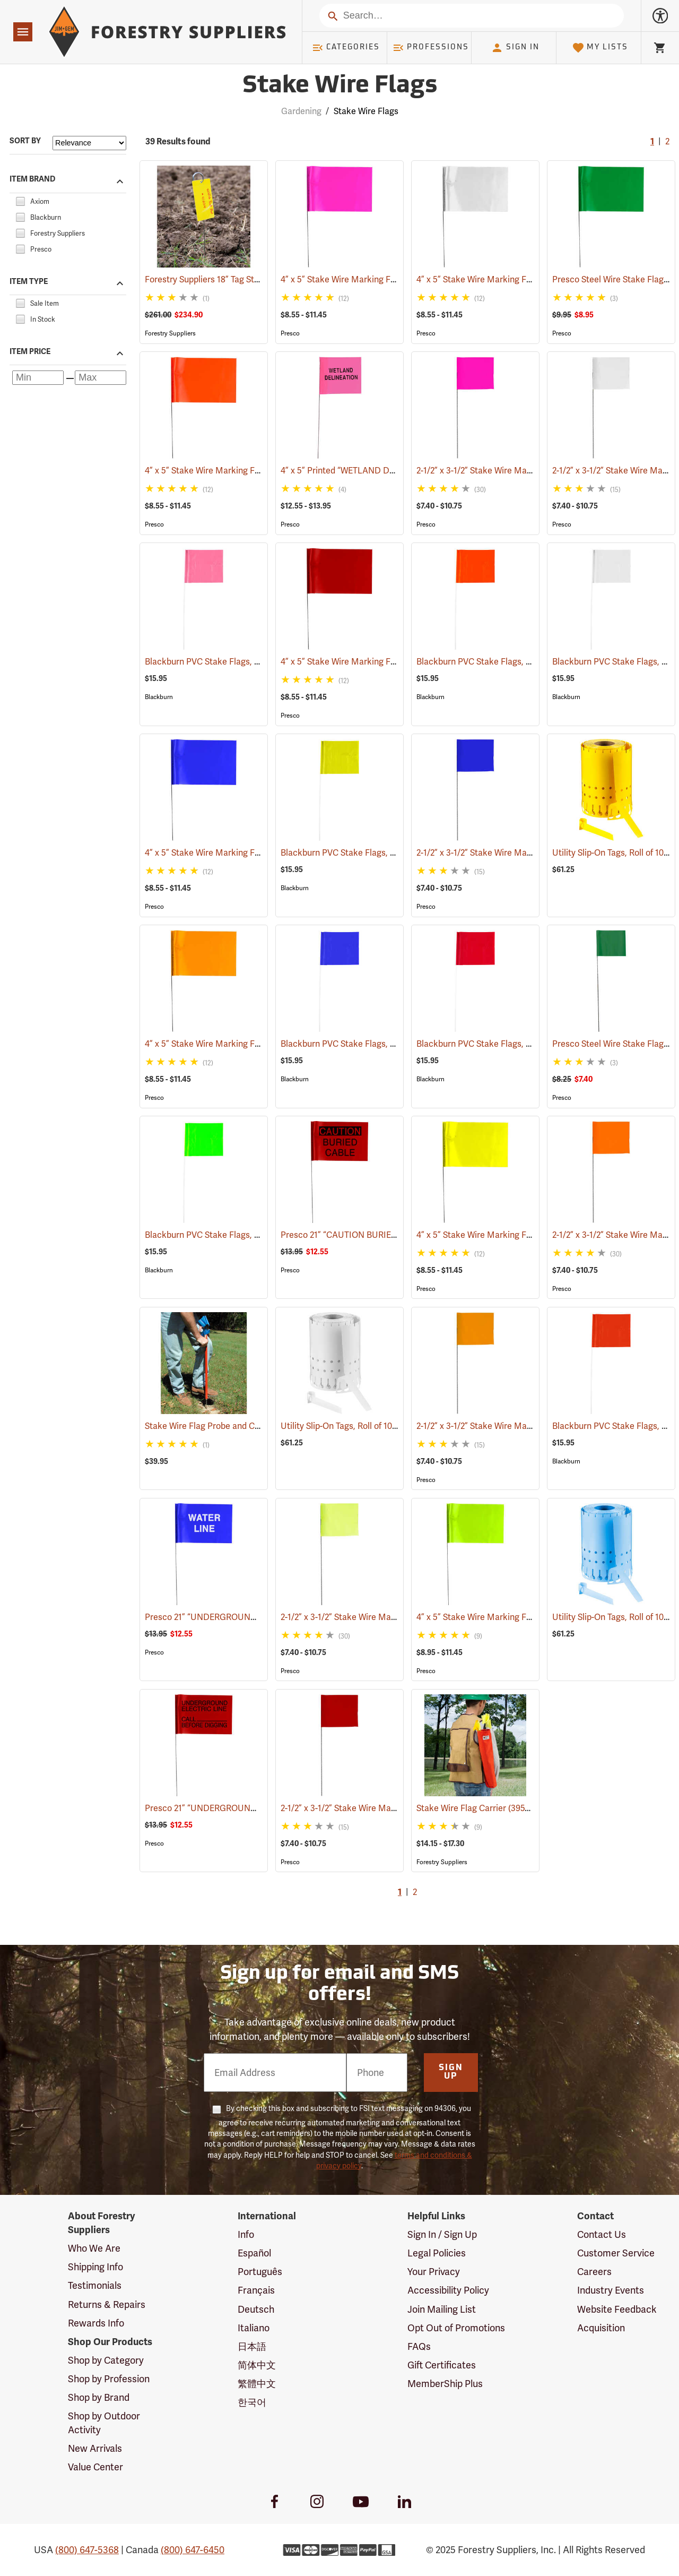 The width and height of the screenshot is (679, 2576). What do you see at coordinates (254, 2253) in the screenshot?
I see `Español` at bounding box center [254, 2253].